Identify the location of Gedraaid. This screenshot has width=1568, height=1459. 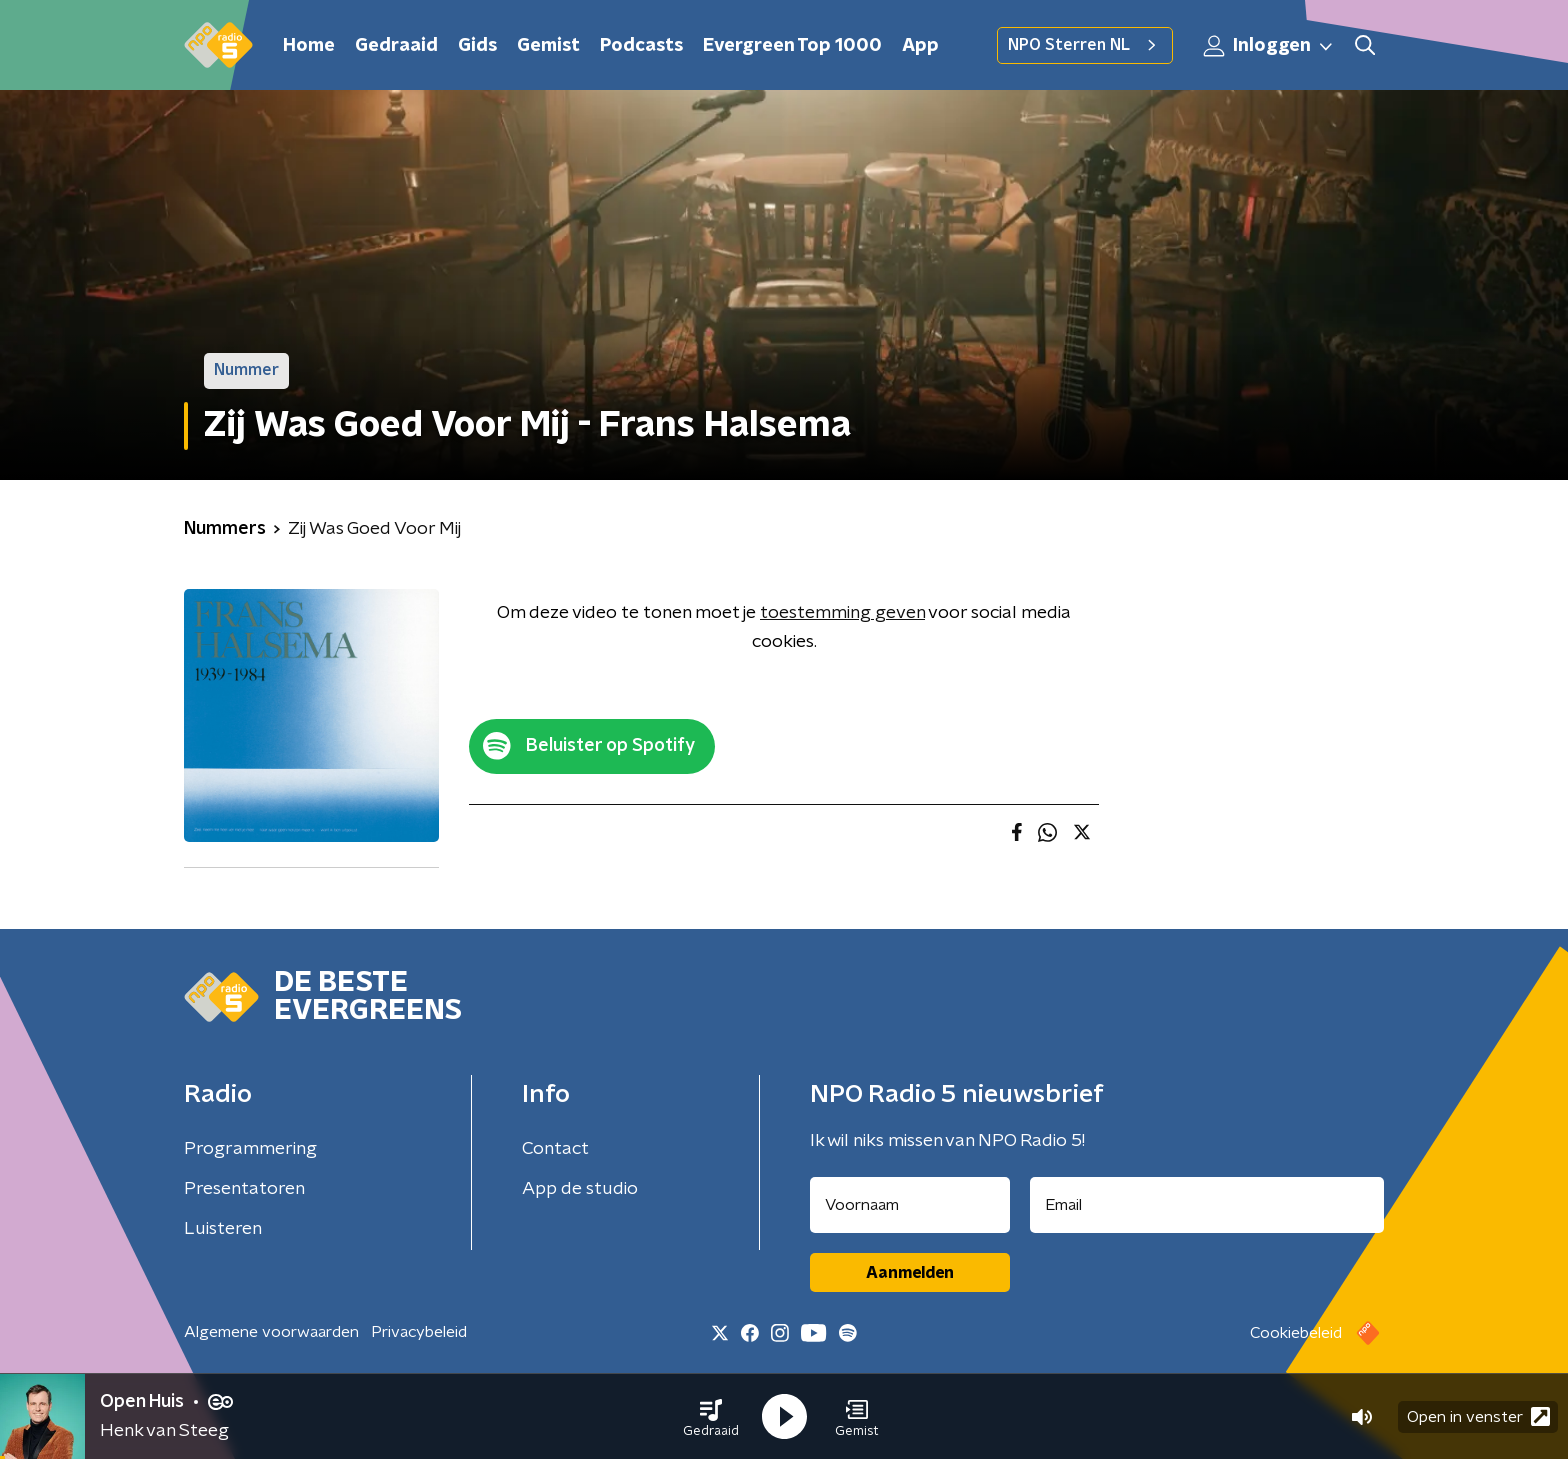
(396, 46).